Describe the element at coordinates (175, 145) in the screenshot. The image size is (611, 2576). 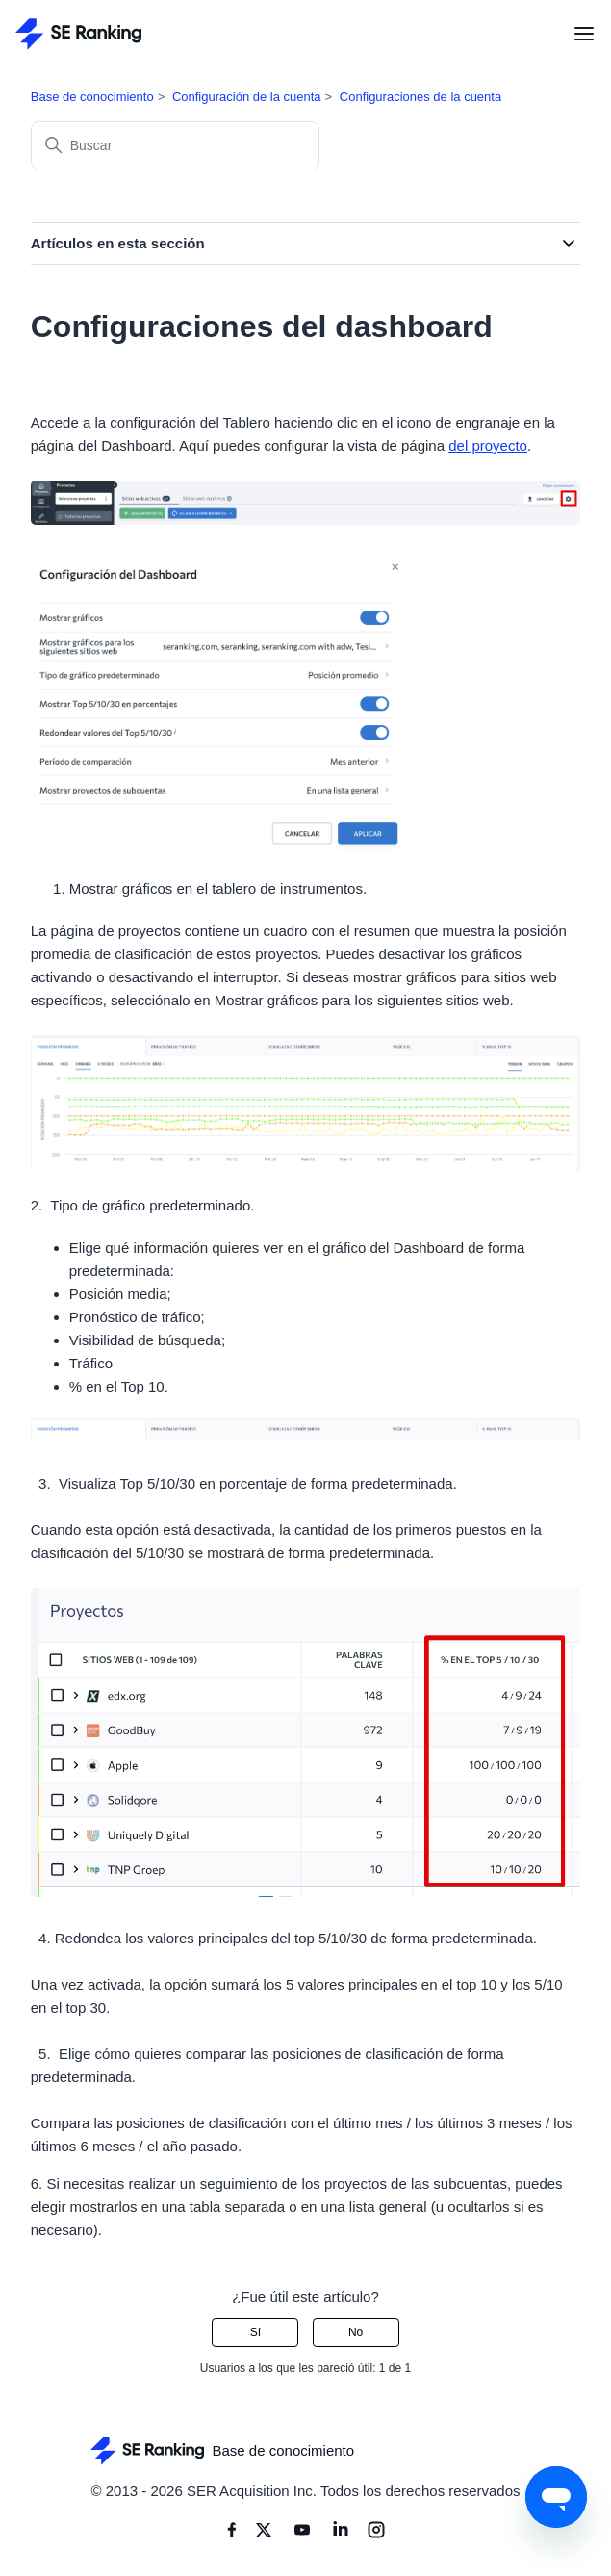
I see `[Buscar]` at that location.